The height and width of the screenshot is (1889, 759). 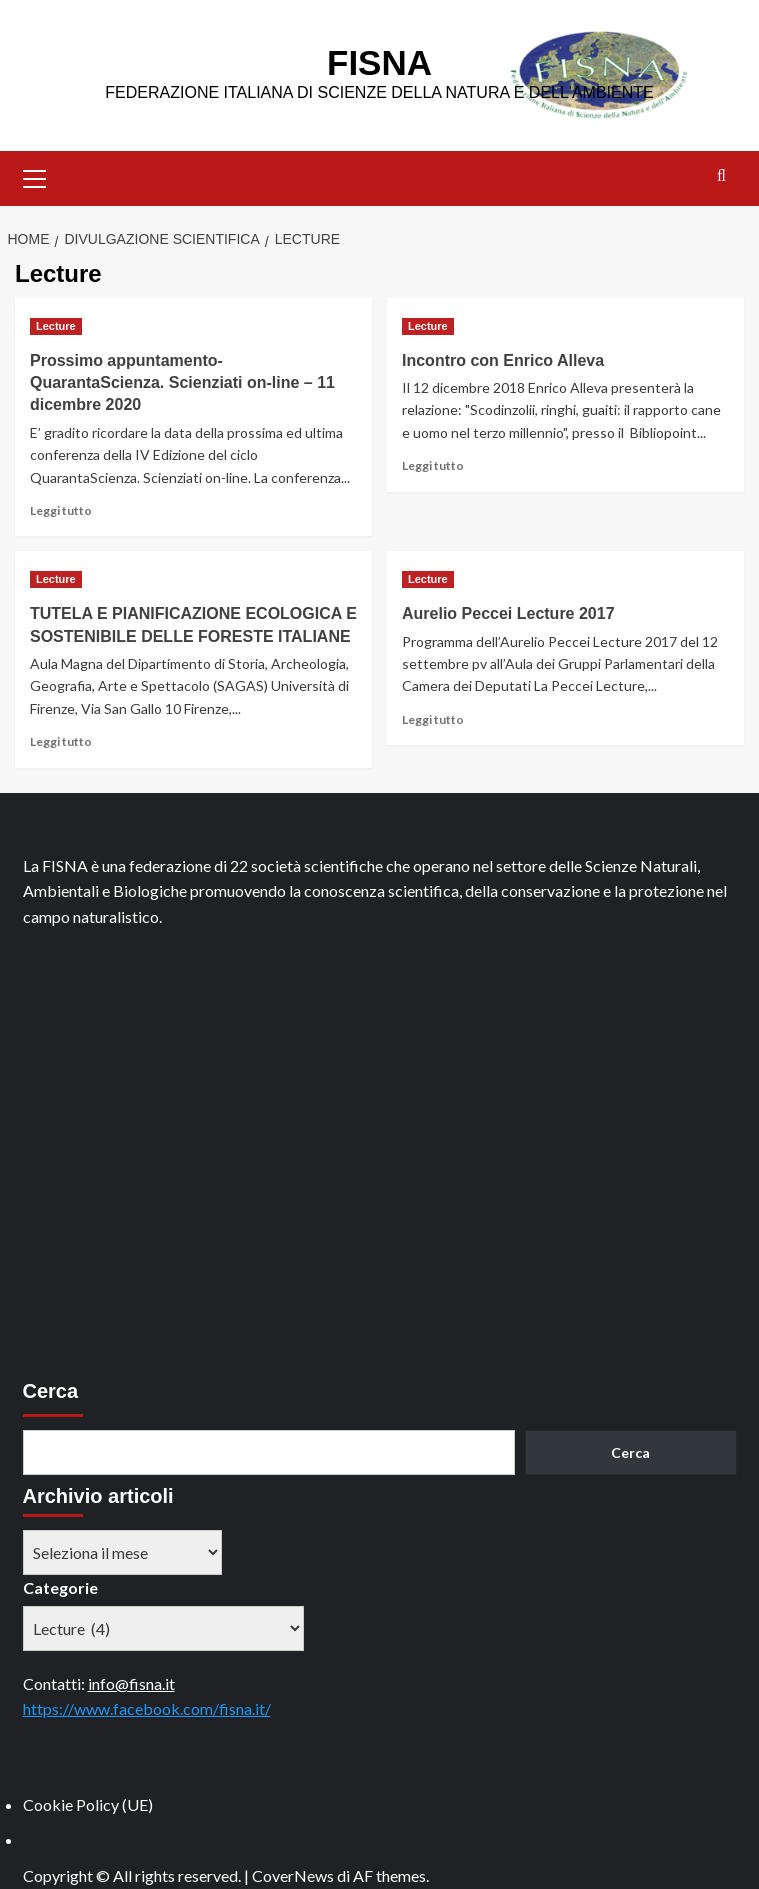 What do you see at coordinates (503, 360) in the screenshot?
I see `Incontro con Enrico Alleva` at bounding box center [503, 360].